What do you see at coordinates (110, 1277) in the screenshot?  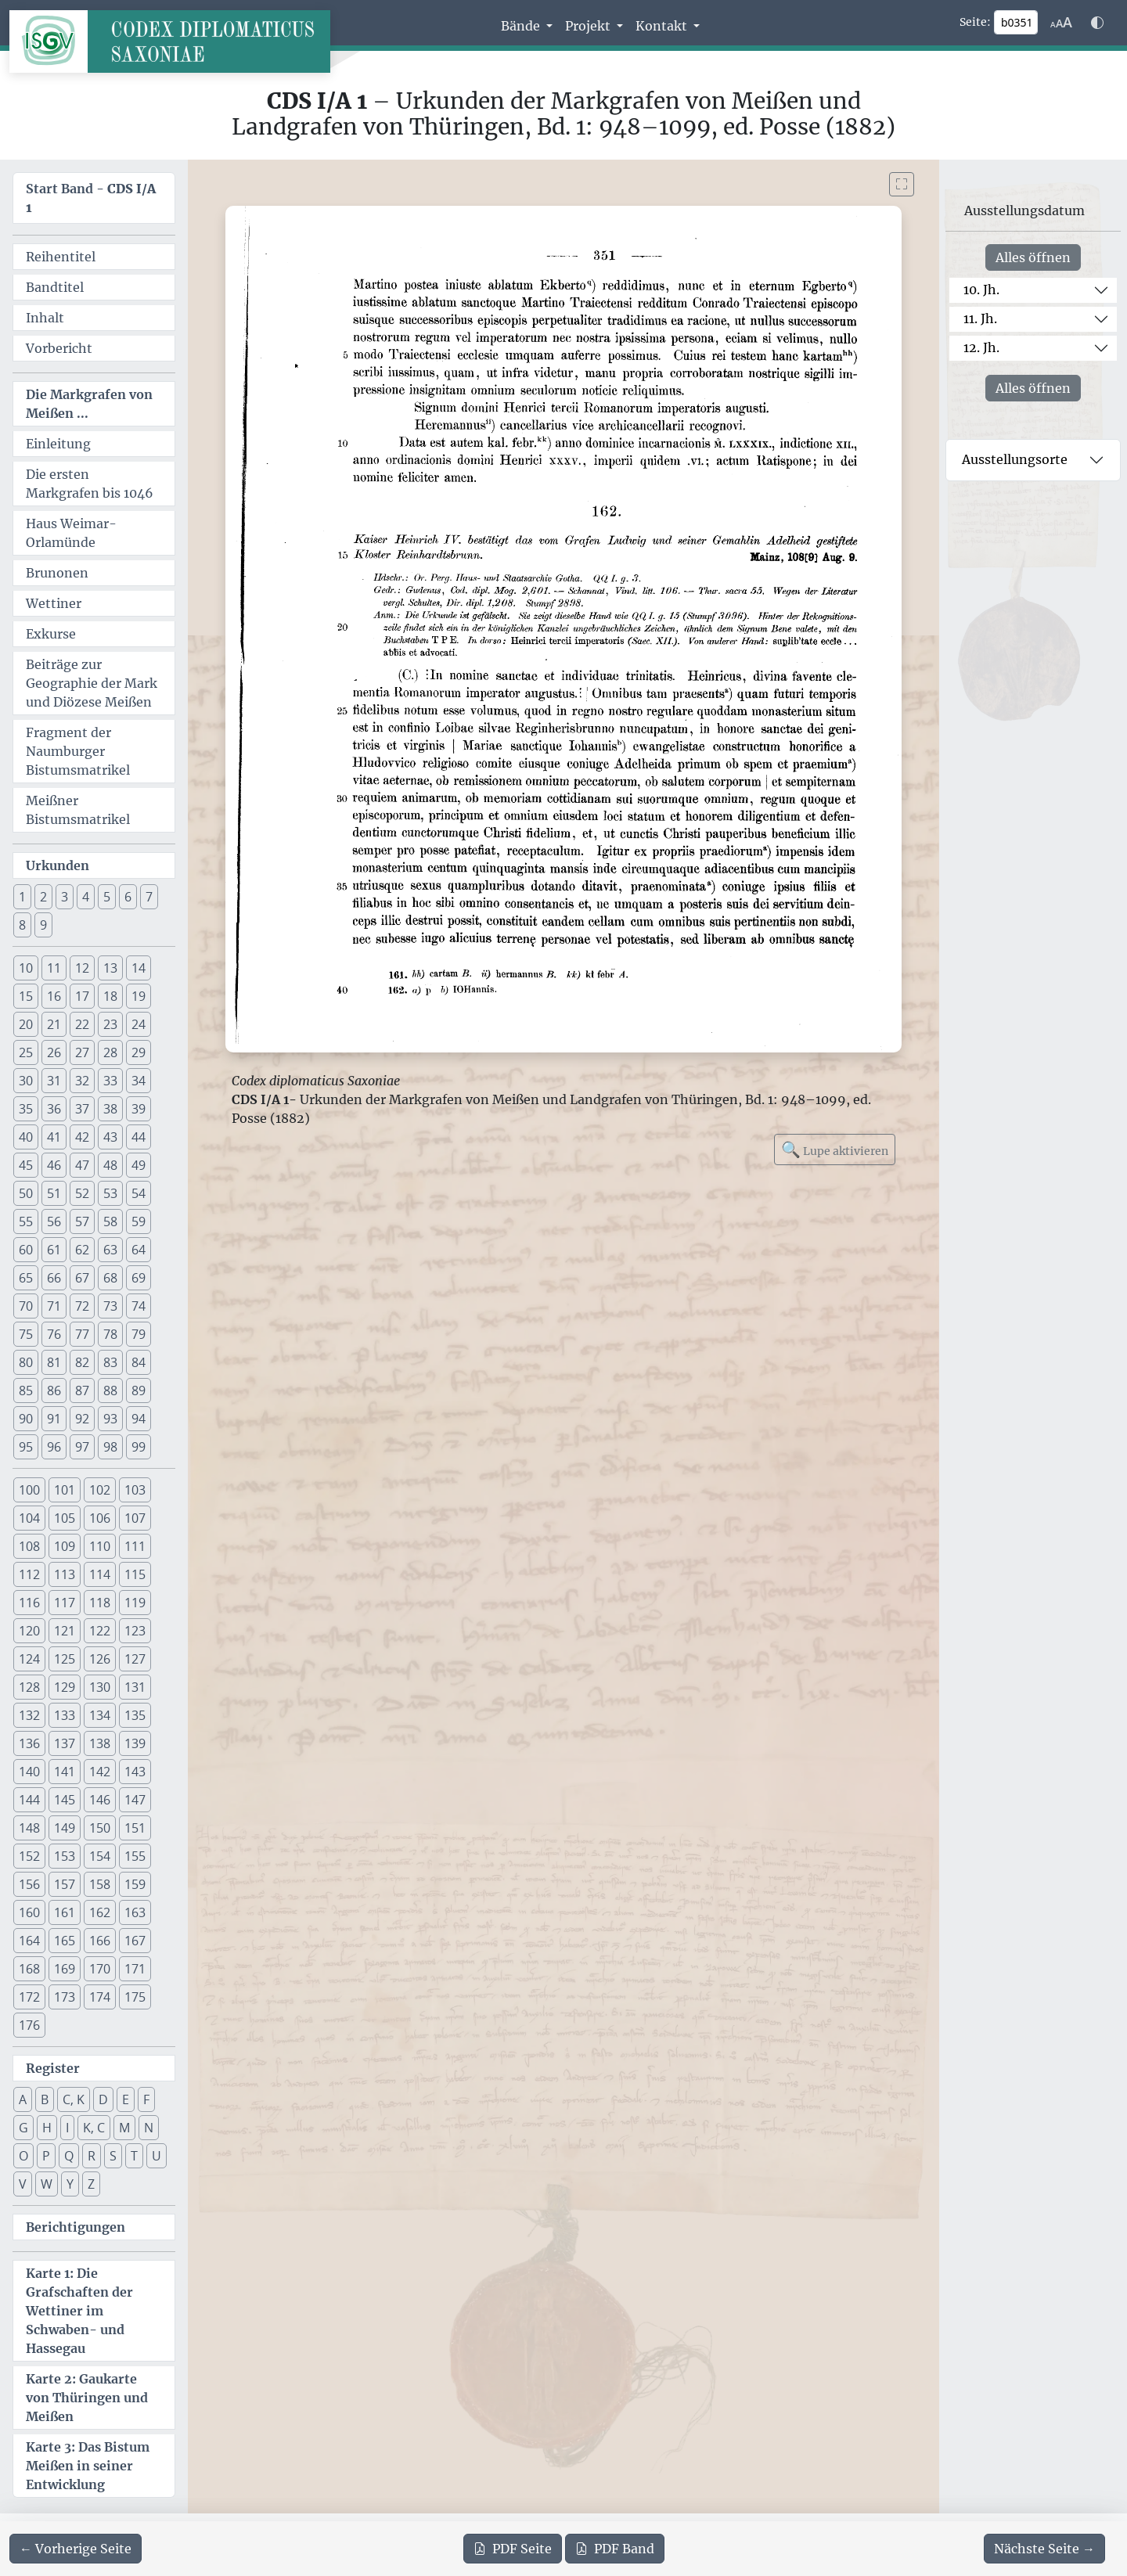 I see `68 [button]` at bounding box center [110, 1277].